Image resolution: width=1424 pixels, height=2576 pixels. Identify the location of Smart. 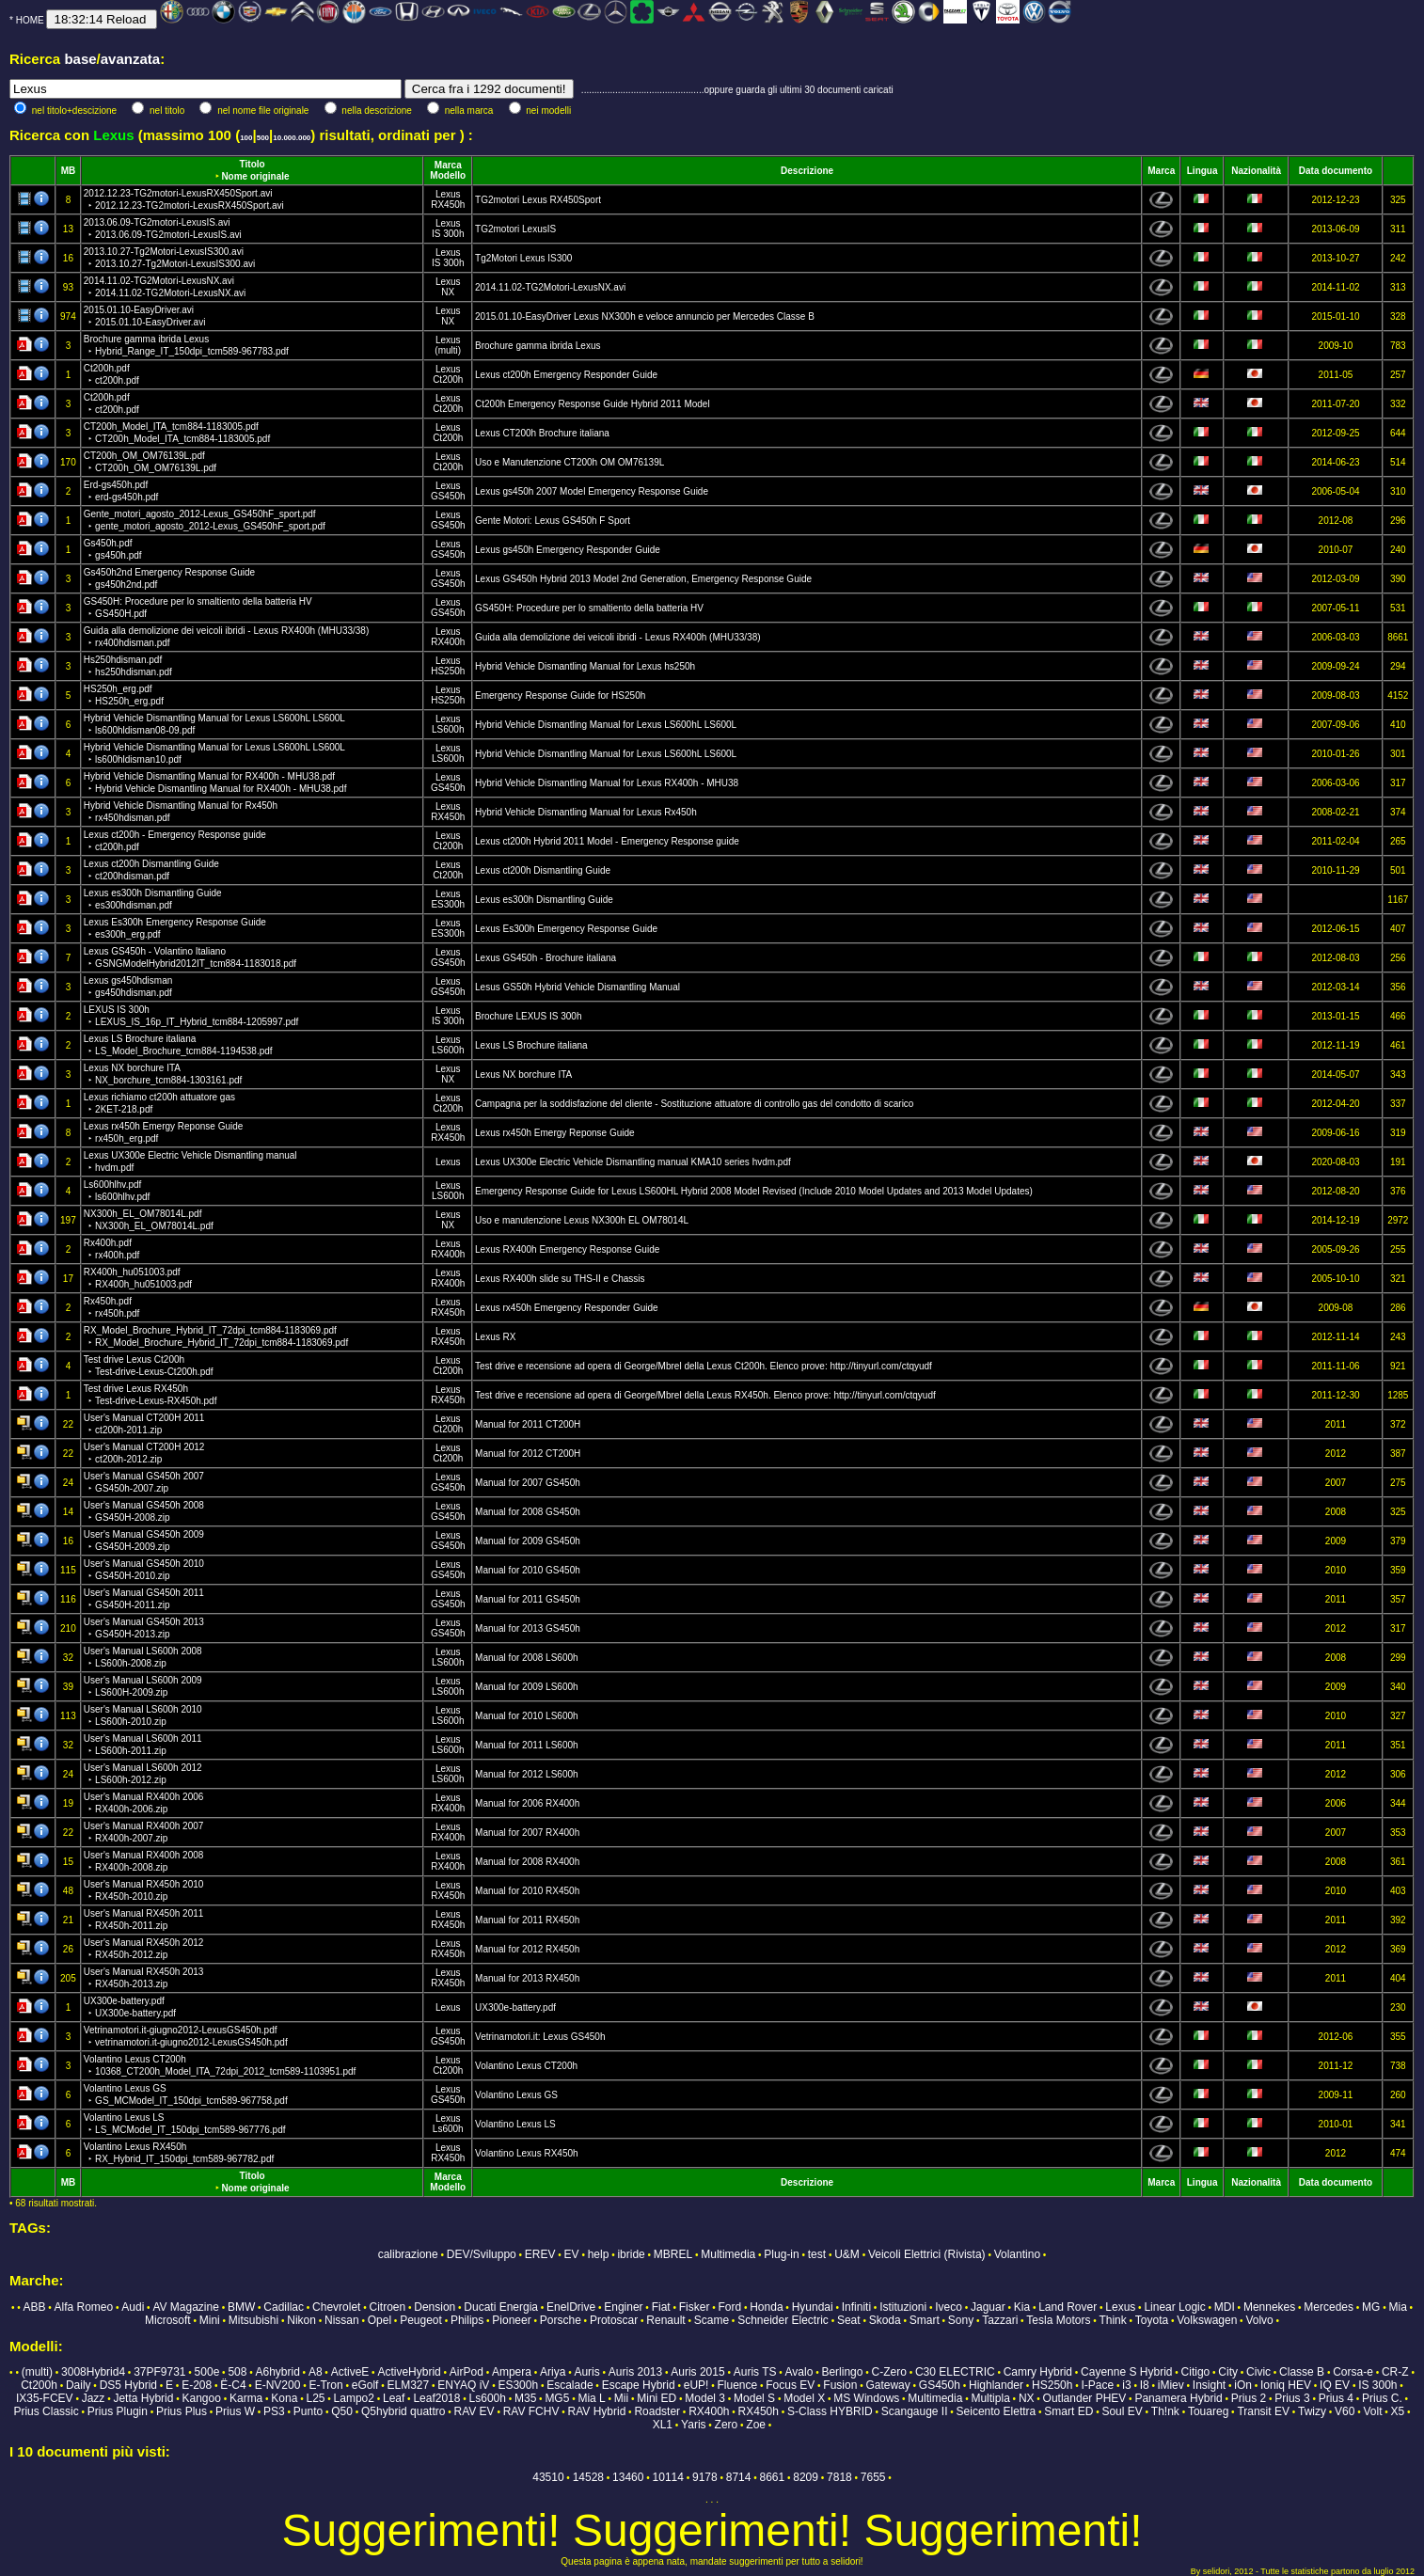
(925, 2320).